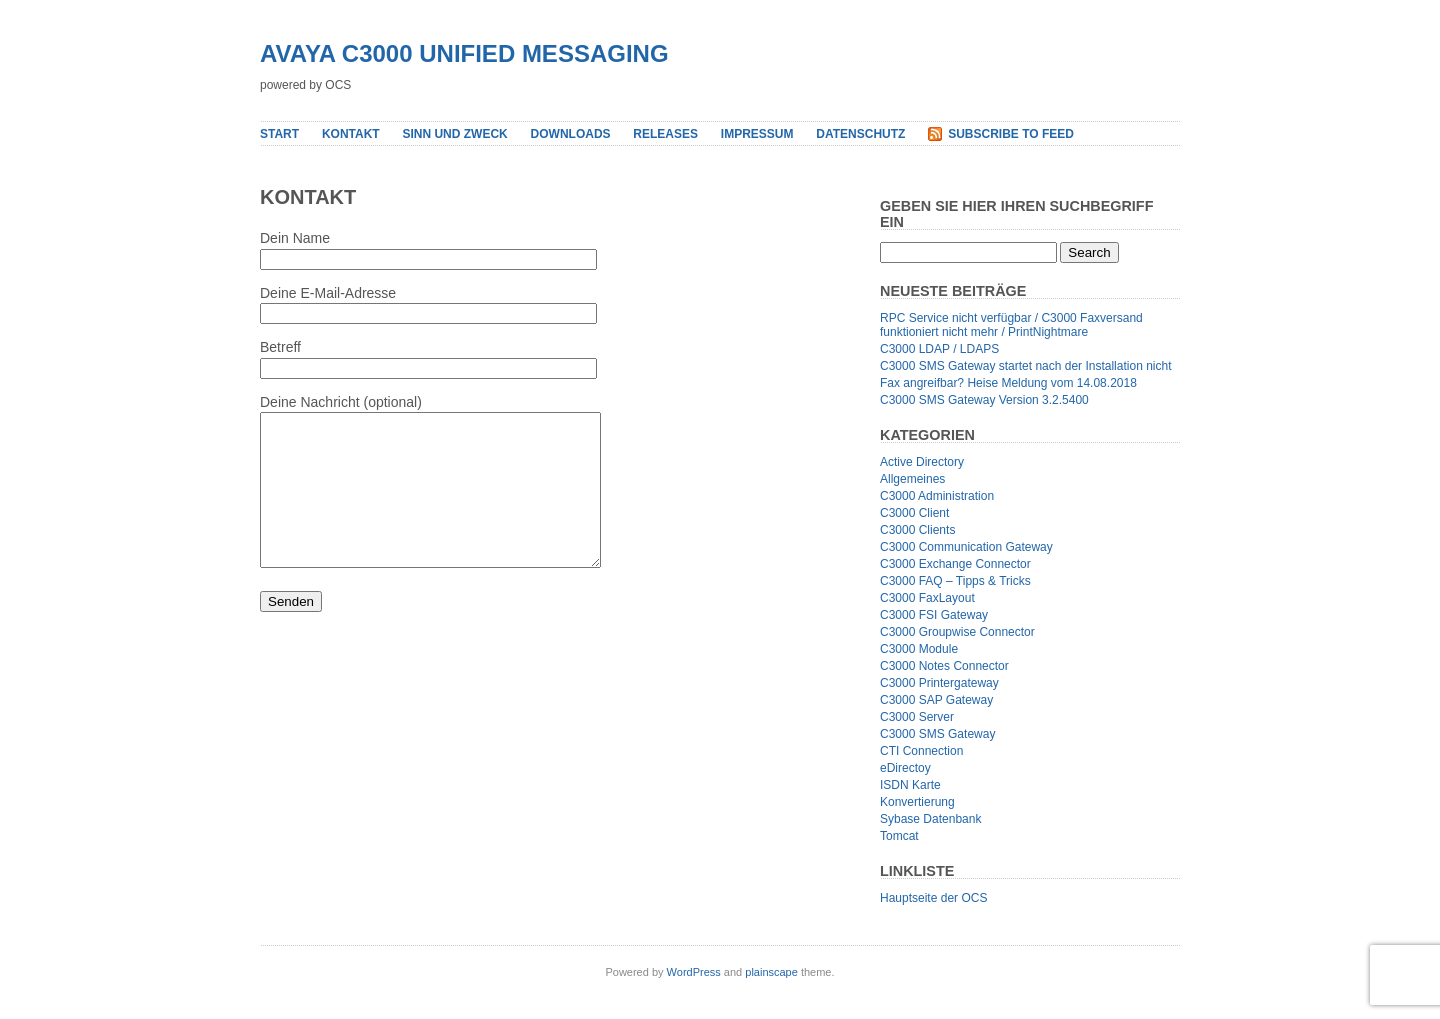  What do you see at coordinates (955, 564) in the screenshot?
I see `C3000 Exchange Connector` at bounding box center [955, 564].